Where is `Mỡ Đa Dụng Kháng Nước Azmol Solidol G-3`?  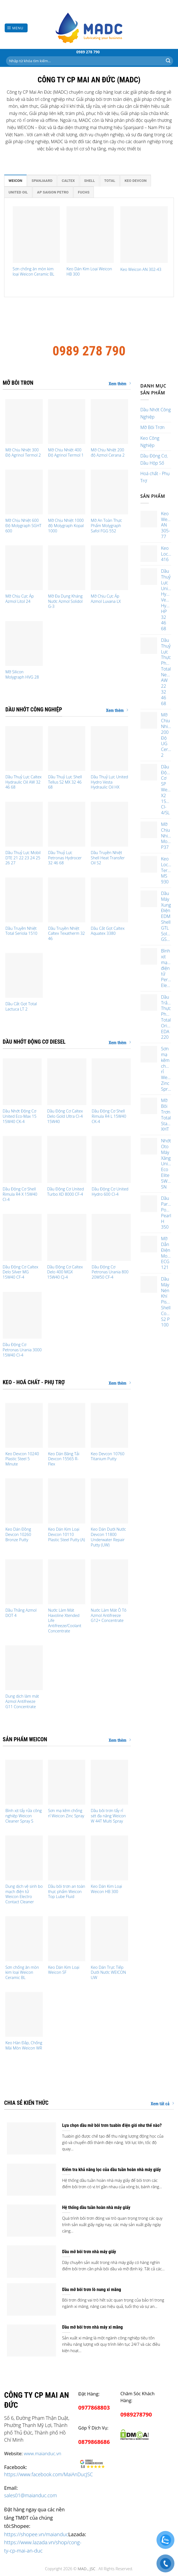
Mỡ Đa Dụng Kháng Nước Azmol Solidol G-3 is located at coordinates (65, 601).